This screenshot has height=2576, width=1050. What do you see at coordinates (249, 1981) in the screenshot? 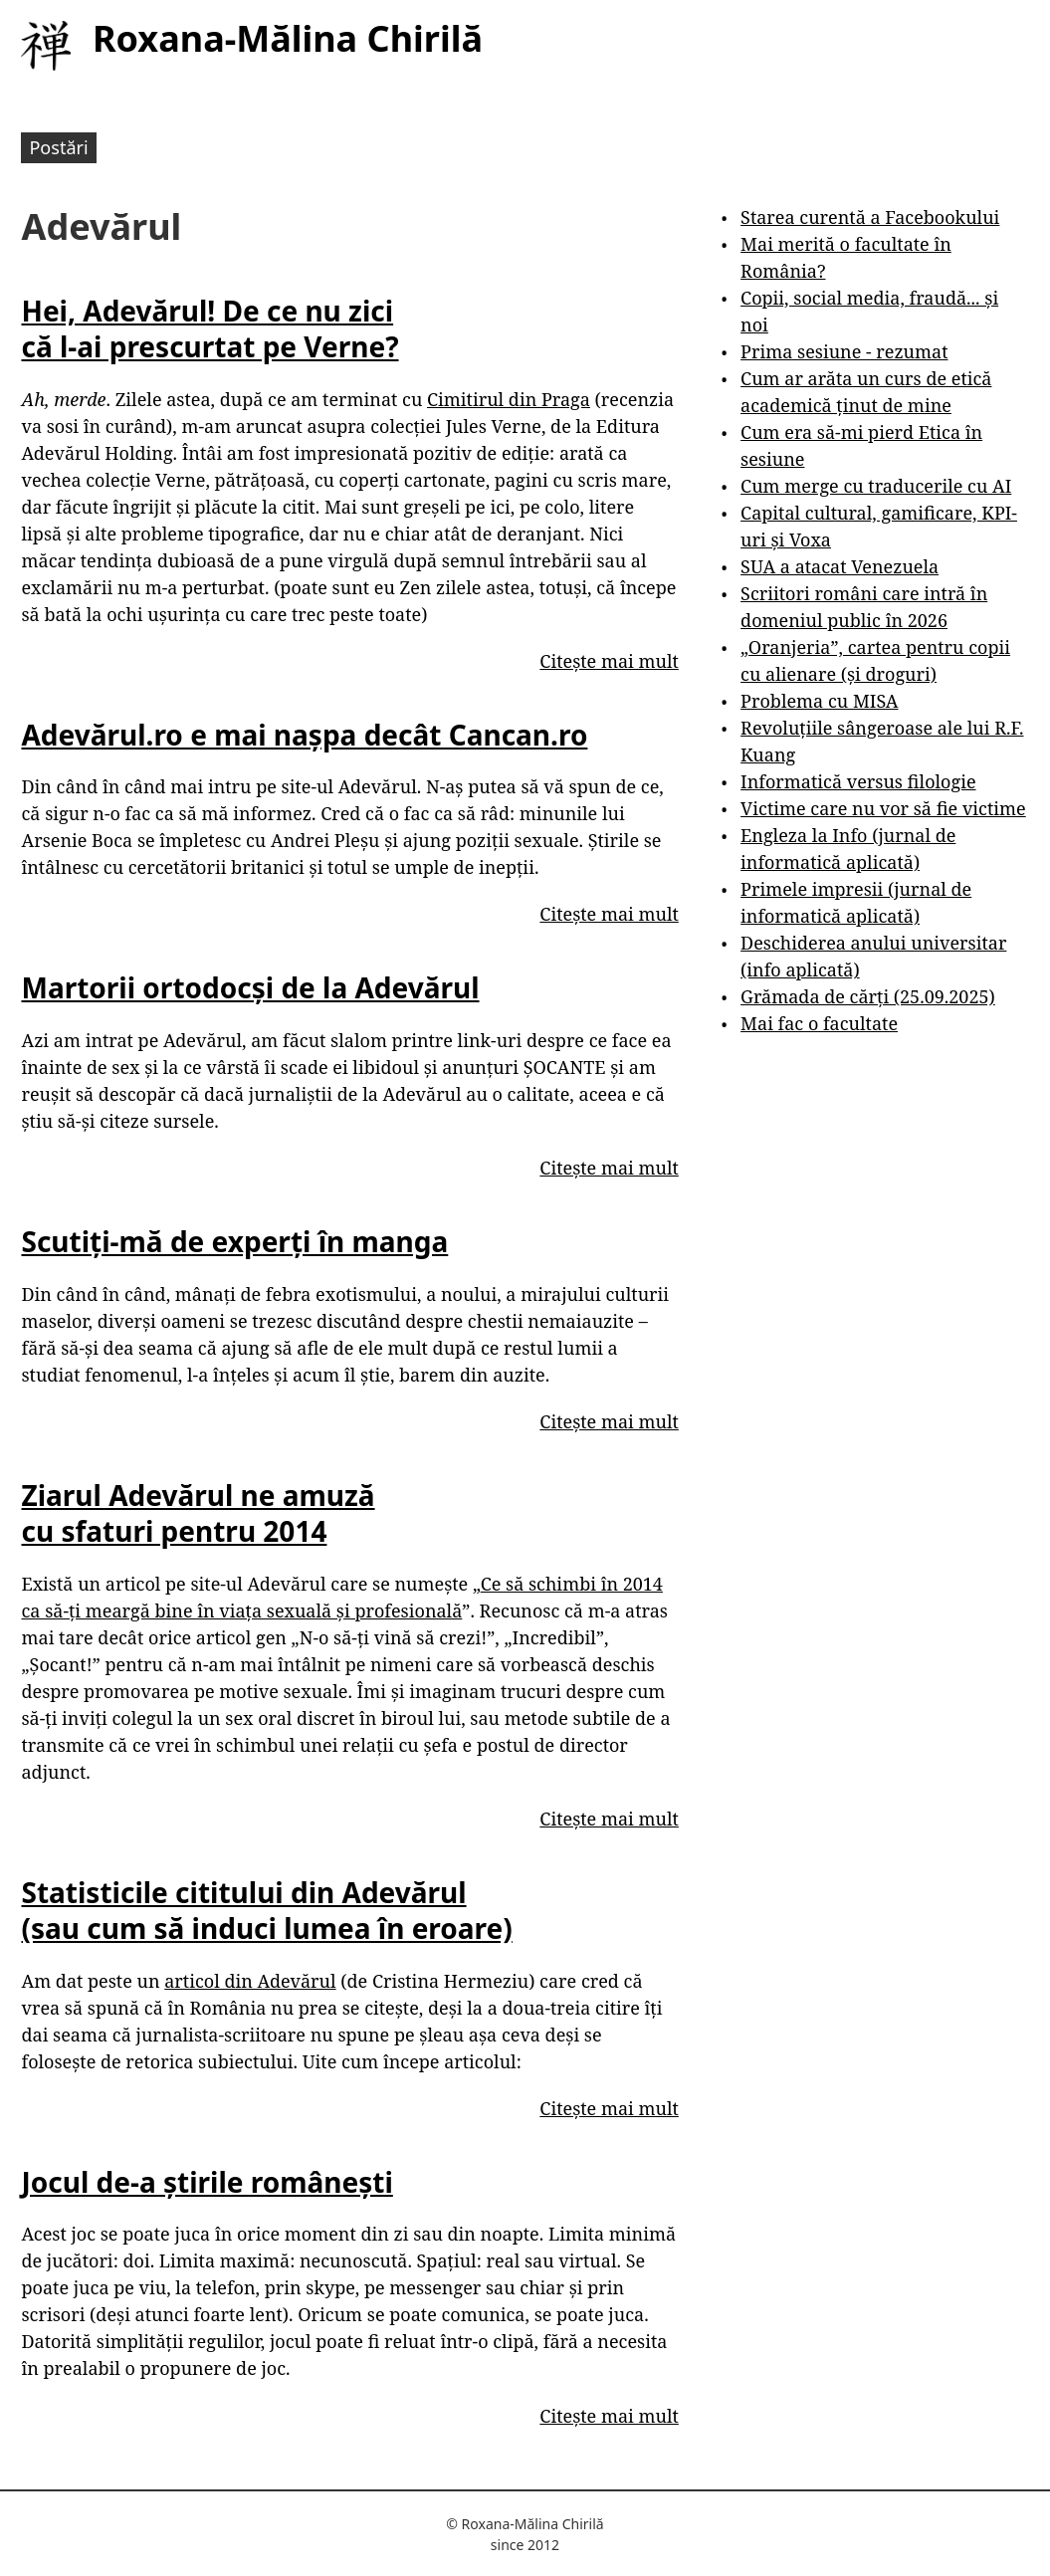
I see `articol din Adevărul` at bounding box center [249, 1981].